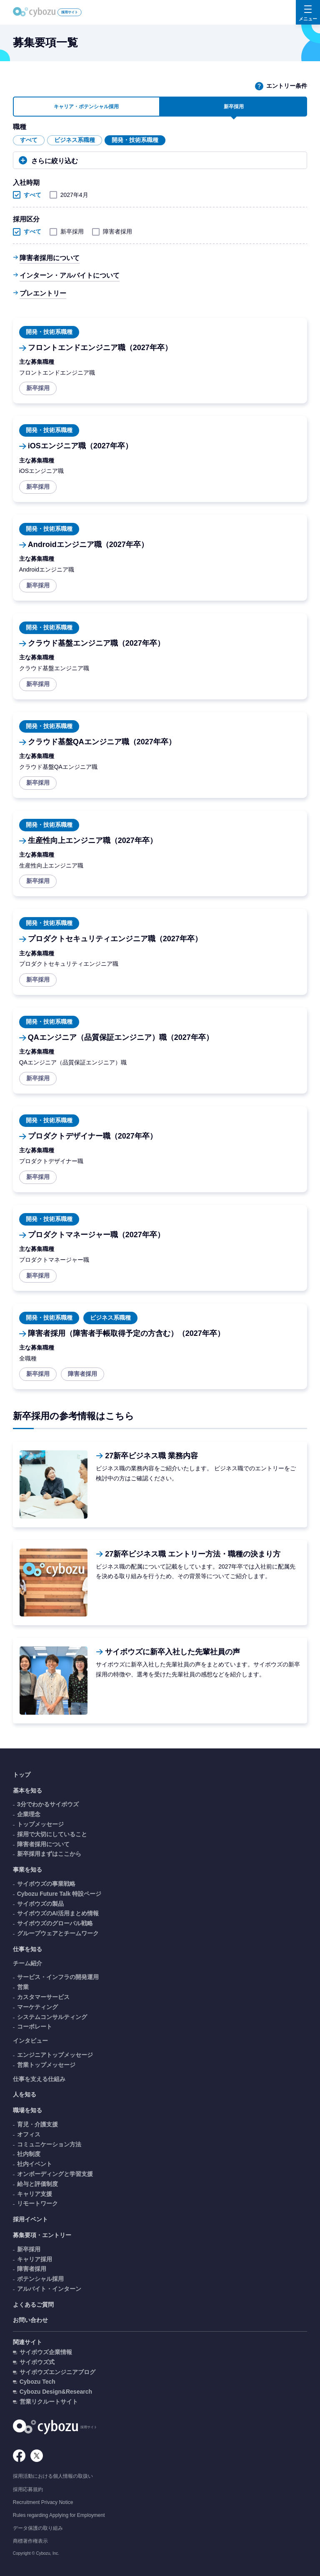  I want to click on カスタマーサービス, so click(43, 1997).